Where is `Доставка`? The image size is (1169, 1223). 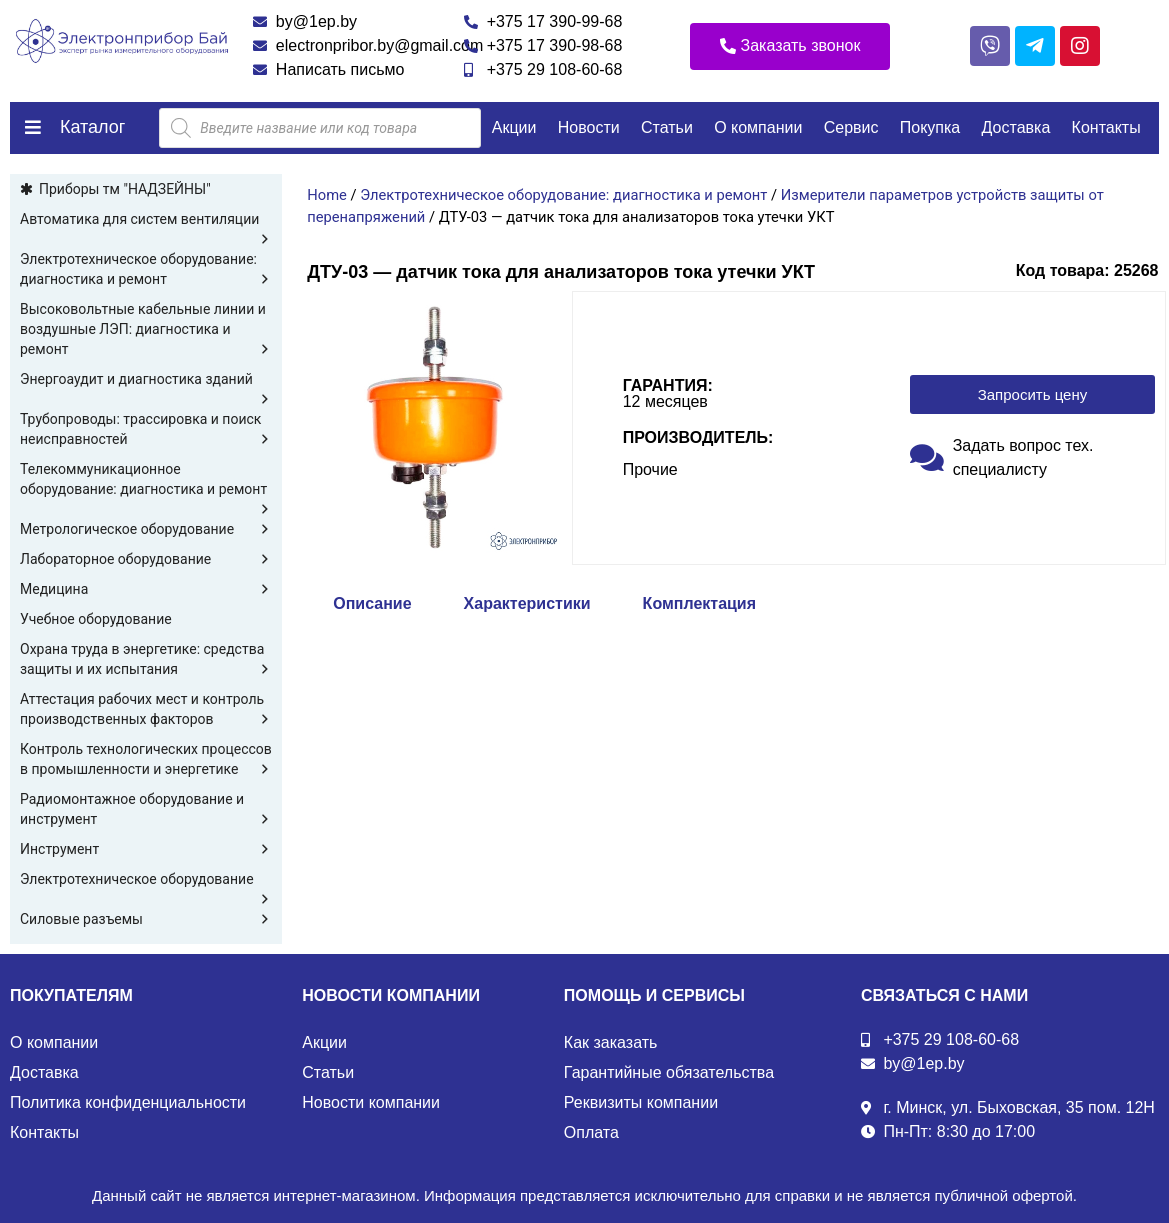
Доставка is located at coordinates (1016, 127).